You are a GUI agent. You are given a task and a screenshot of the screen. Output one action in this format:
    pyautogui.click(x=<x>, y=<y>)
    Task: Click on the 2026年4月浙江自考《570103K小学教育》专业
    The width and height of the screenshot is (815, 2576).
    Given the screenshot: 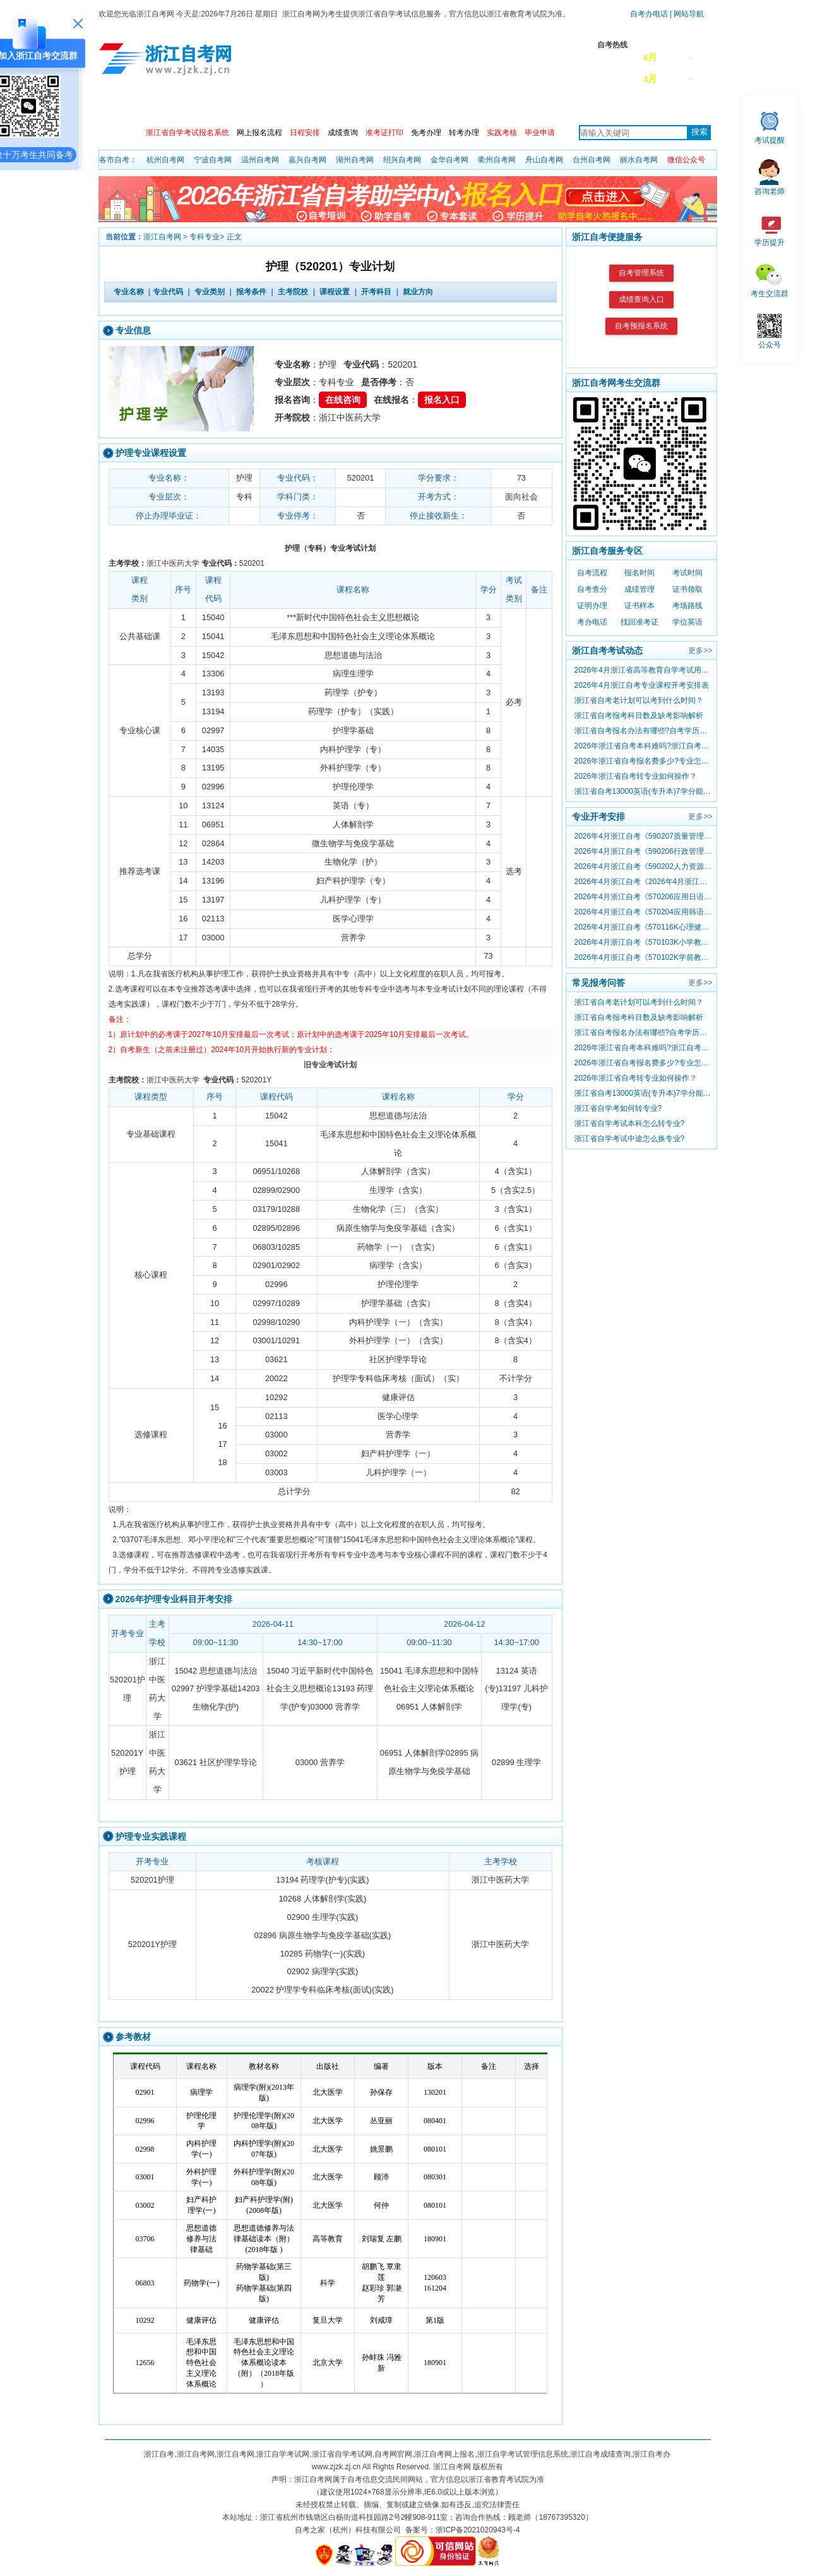 What is the action you would take?
    pyautogui.click(x=643, y=942)
    